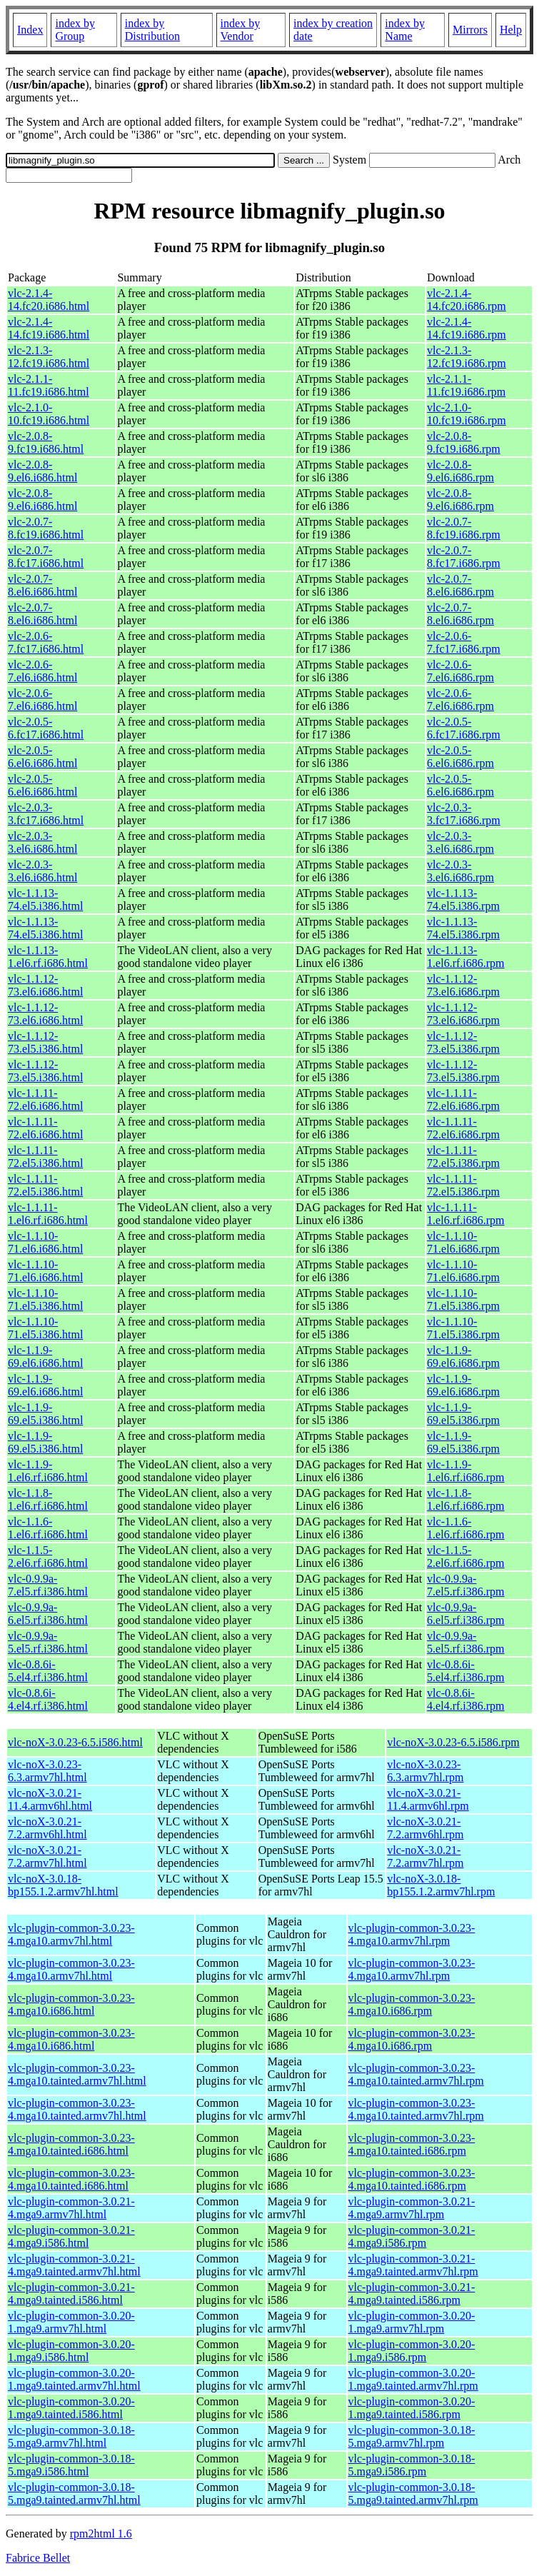  What do you see at coordinates (30, 30) in the screenshot?
I see `Index` at bounding box center [30, 30].